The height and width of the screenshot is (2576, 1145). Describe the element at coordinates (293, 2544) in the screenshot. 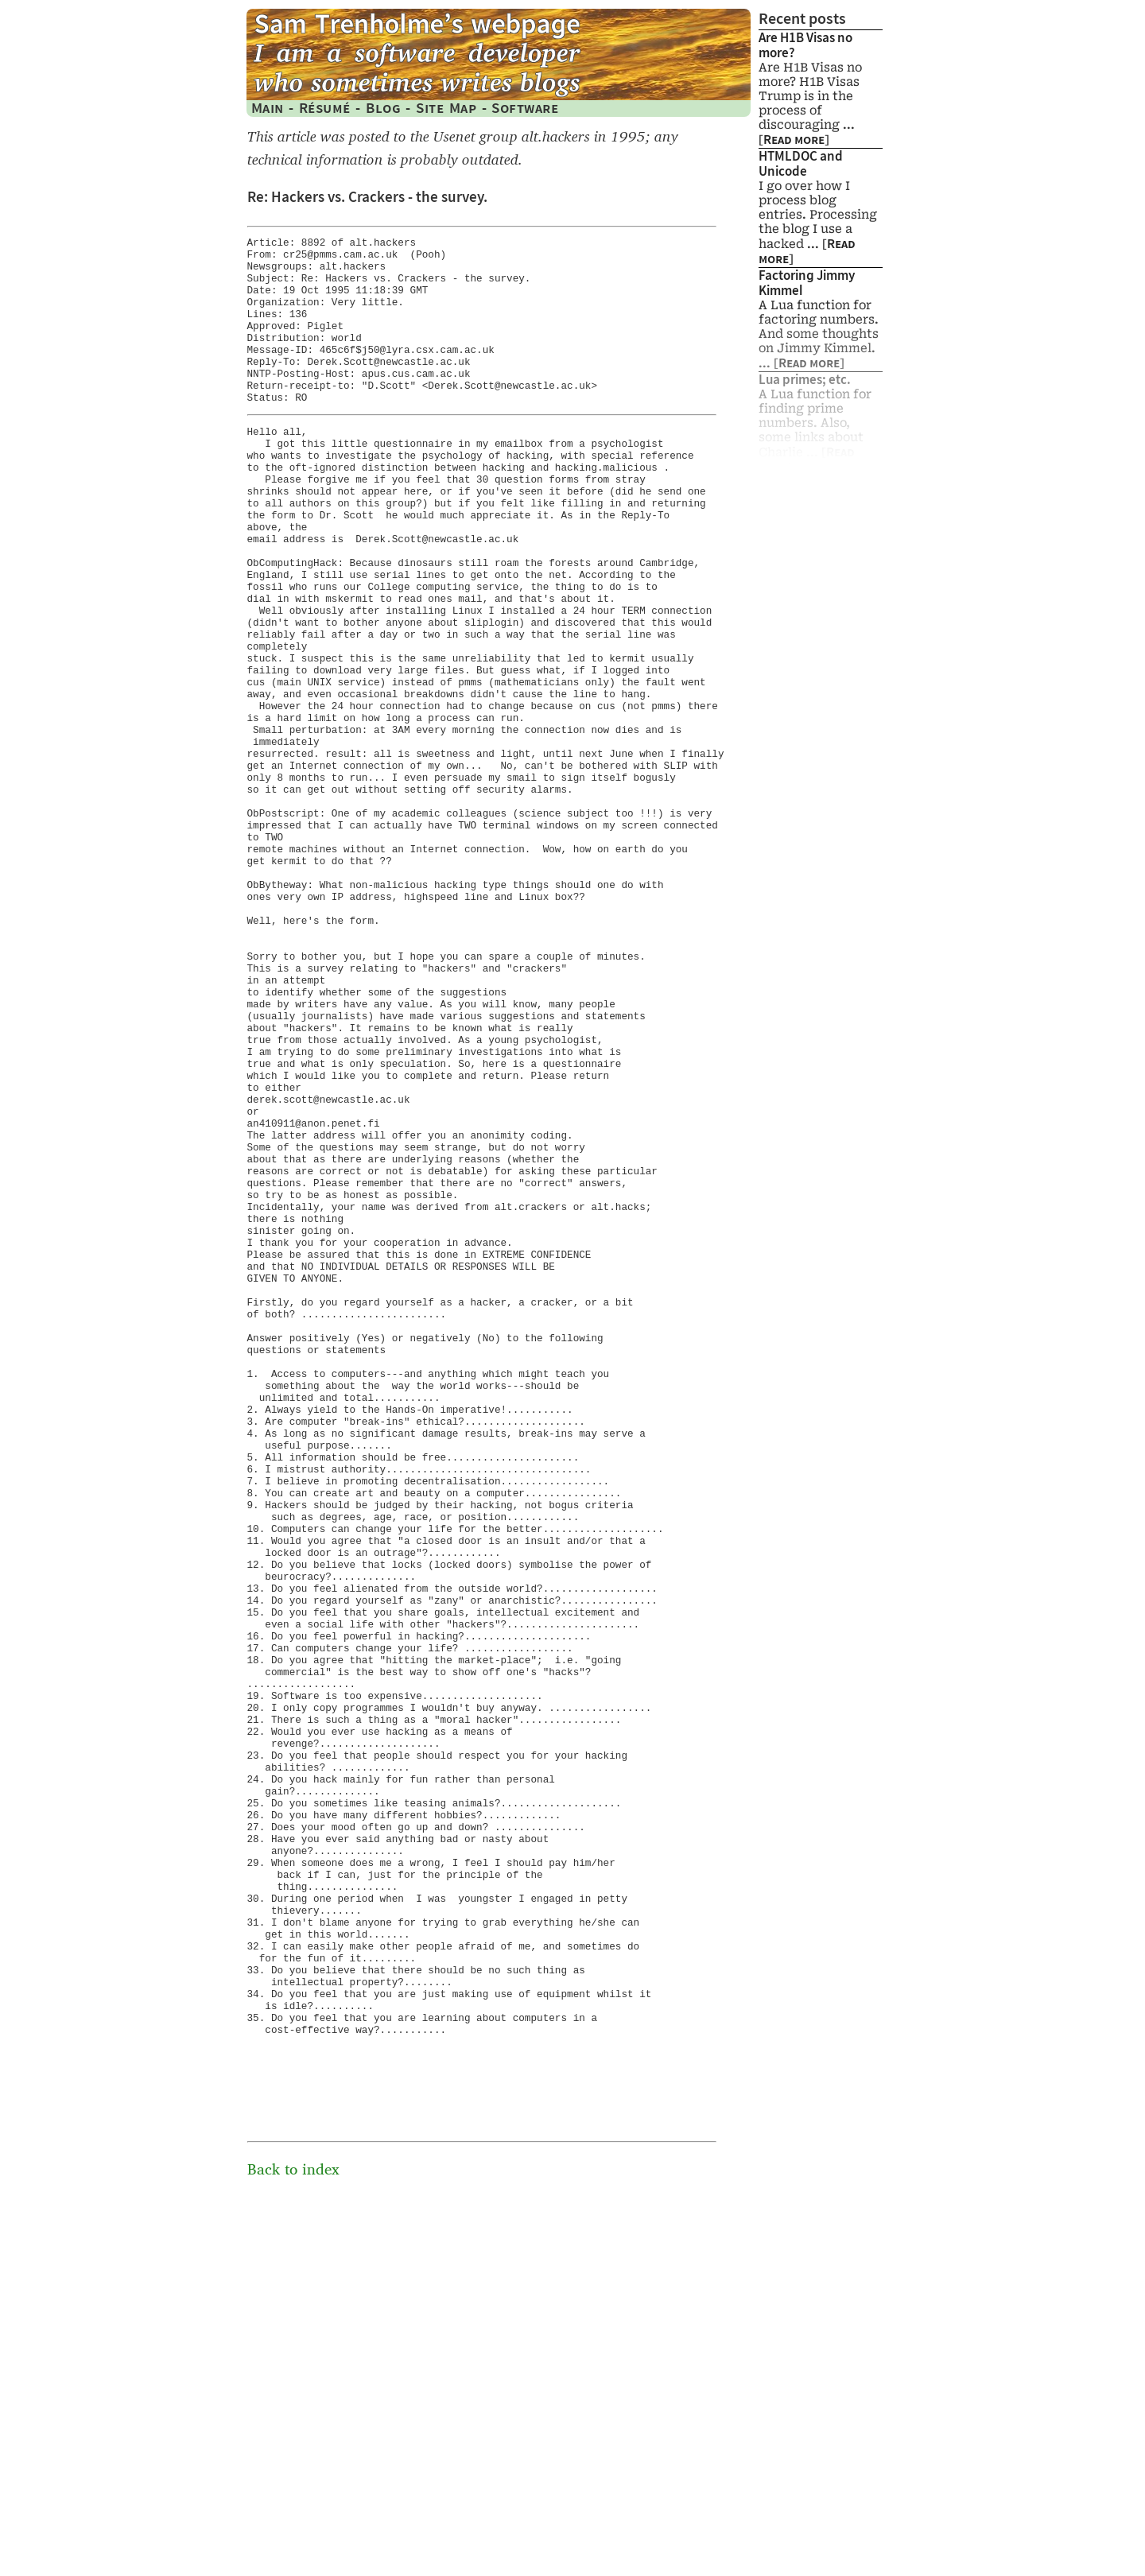

I see `Back to index` at that location.